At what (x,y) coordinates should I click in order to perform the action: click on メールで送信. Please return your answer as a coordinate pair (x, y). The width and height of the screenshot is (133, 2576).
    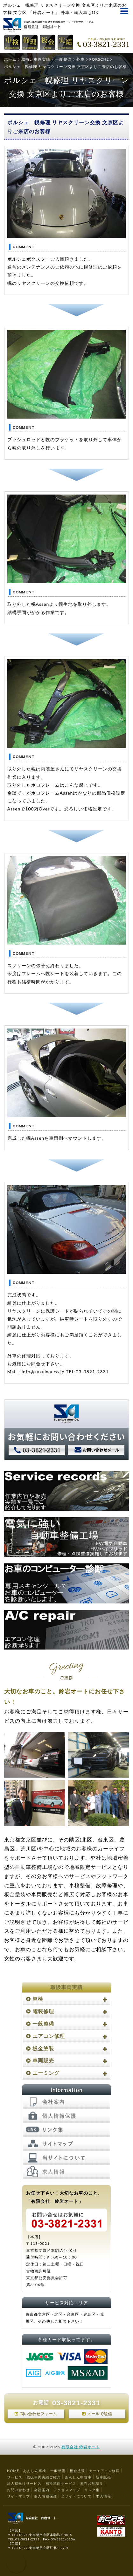
    Looking at the image, I should click on (99, 2413).